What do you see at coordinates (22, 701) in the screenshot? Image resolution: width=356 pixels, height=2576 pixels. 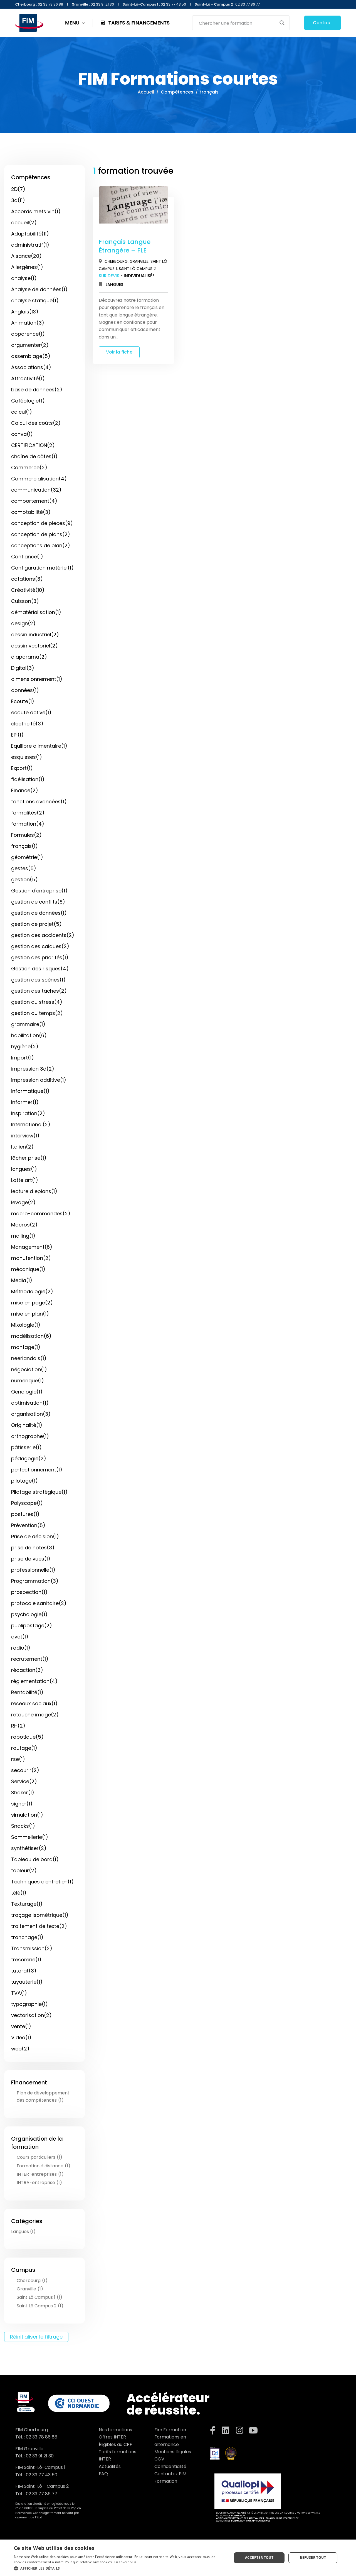 I see `Ecoute(1)` at bounding box center [22, 701].